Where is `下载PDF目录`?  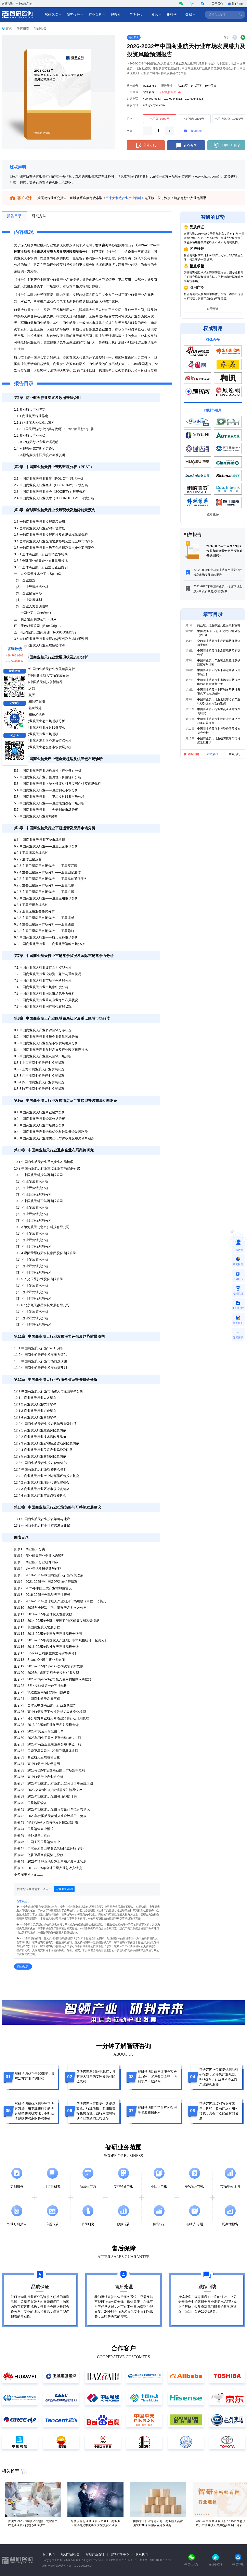
下载PDF目录 is located at coordinates (226, 145).